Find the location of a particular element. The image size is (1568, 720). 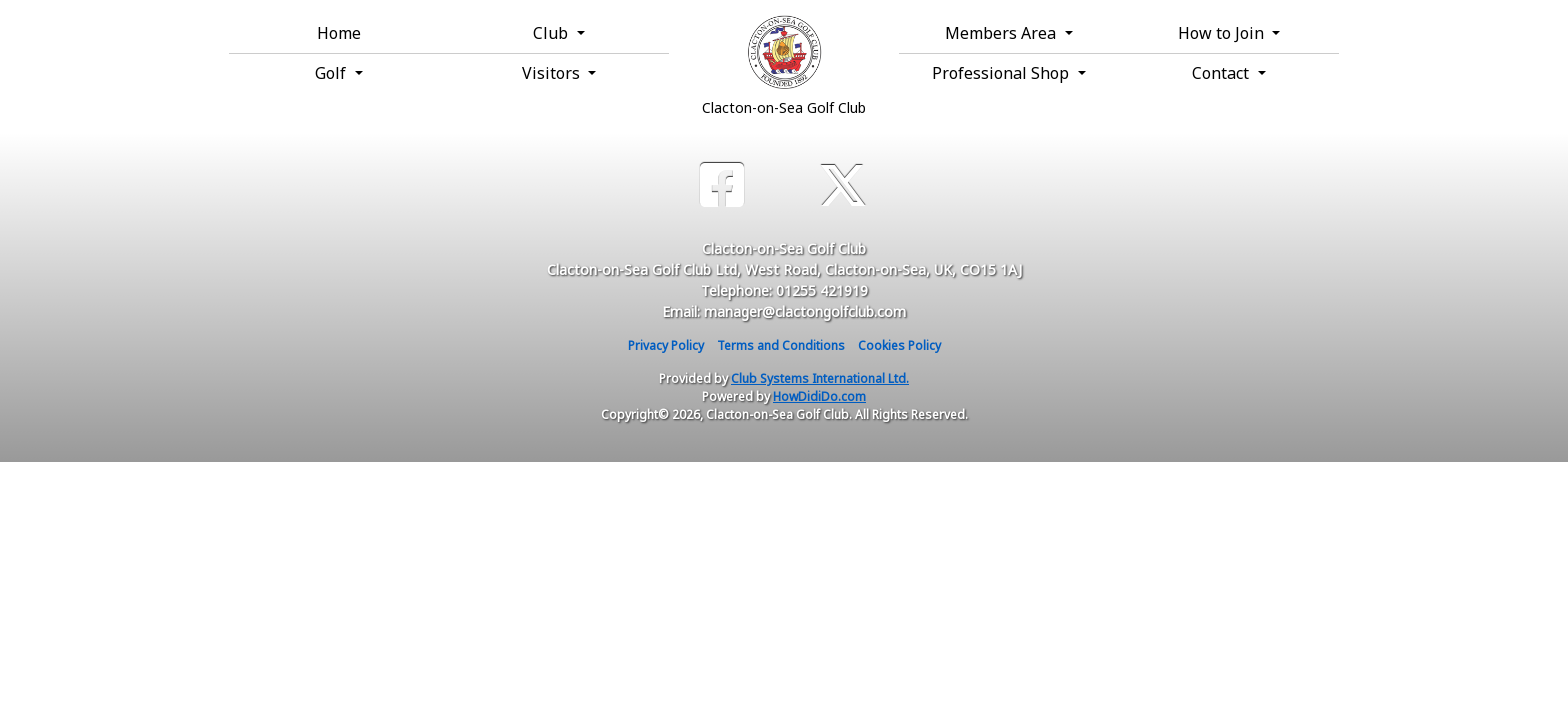

Terms and Conditions is located at coordinates (781, 345).